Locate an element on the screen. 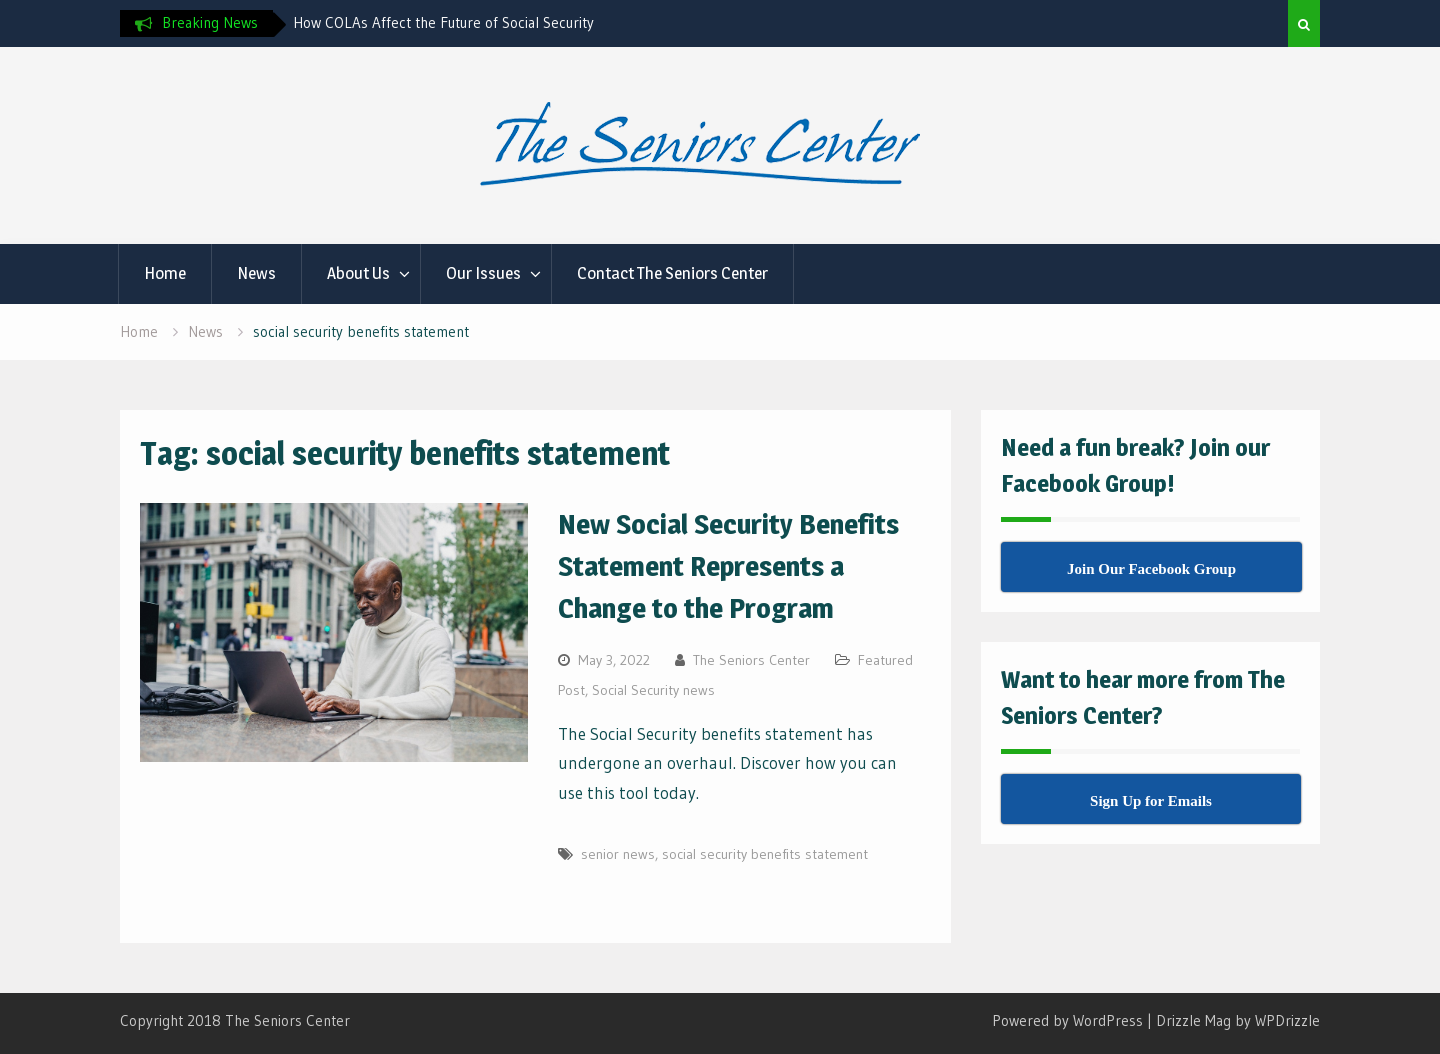 This screenshot has width=1440, height=1054. Our Issues is located at coordinates (483, 273).